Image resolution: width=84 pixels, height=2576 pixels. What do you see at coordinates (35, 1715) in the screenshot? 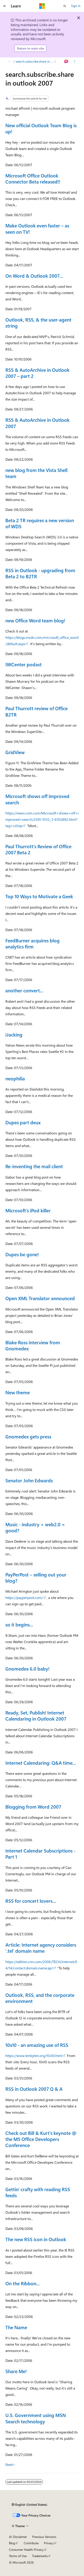
I see `Ready, Set, Publish! Internet Calendaring in Outlook 2007` at bounding box center [35, 1715].